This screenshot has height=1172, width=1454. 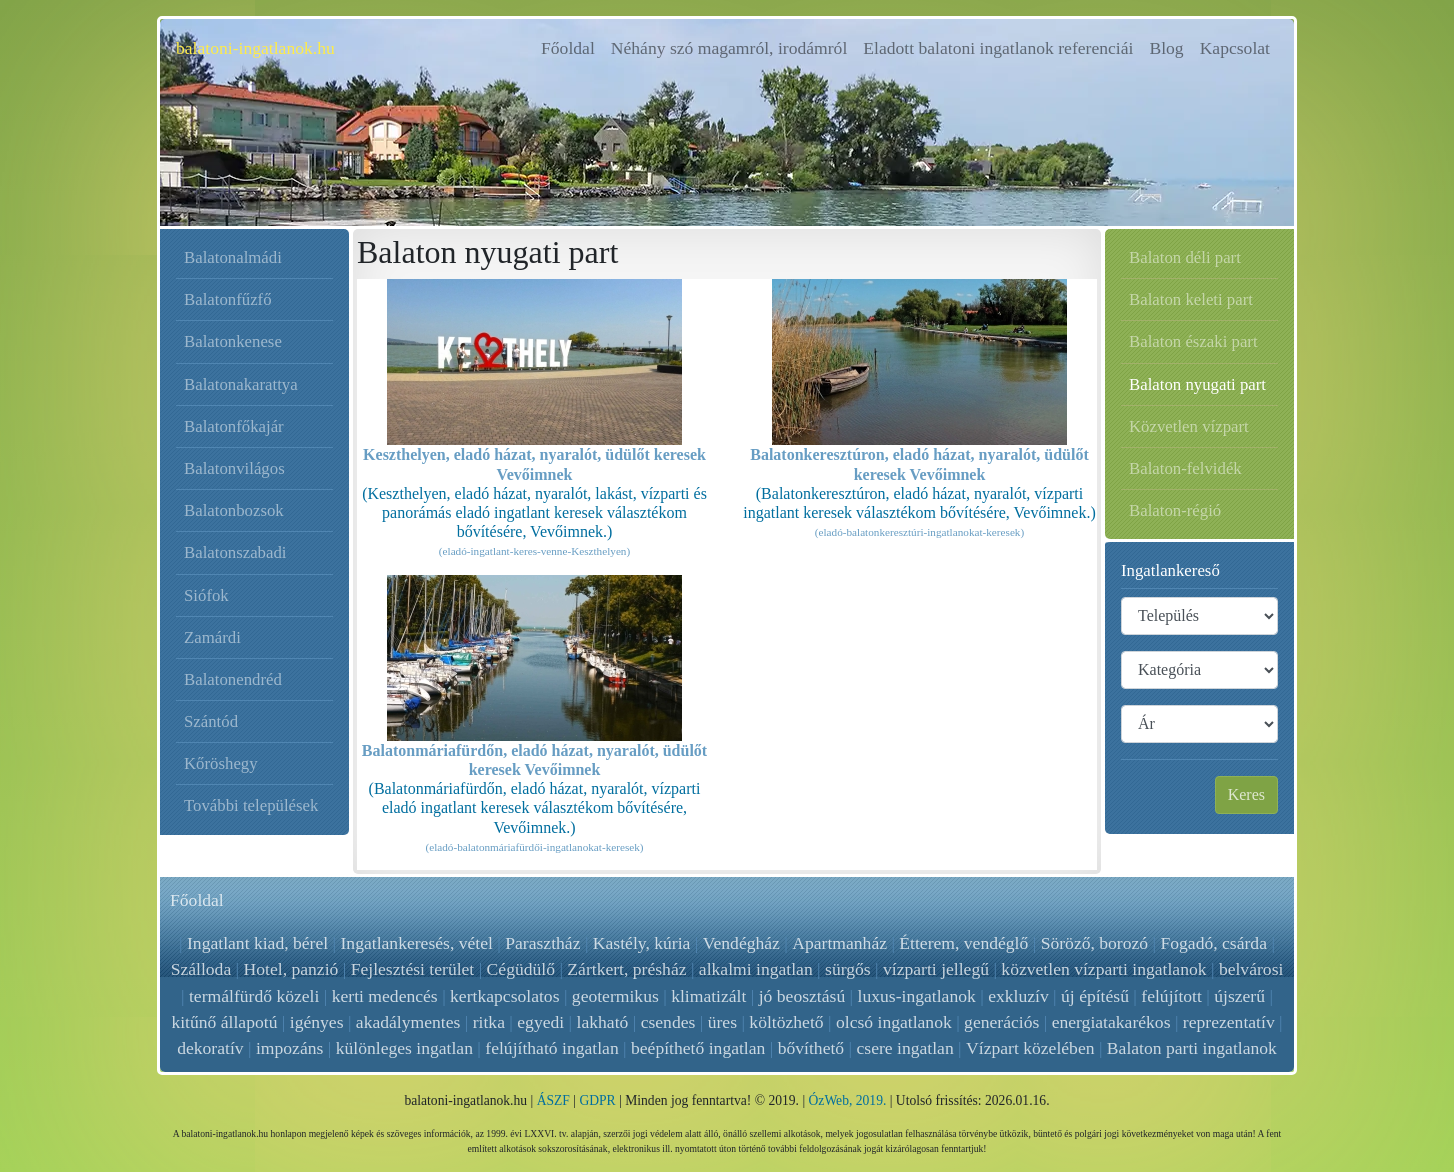 I want to click on Balatonkenese, so click(x=233, y=341).